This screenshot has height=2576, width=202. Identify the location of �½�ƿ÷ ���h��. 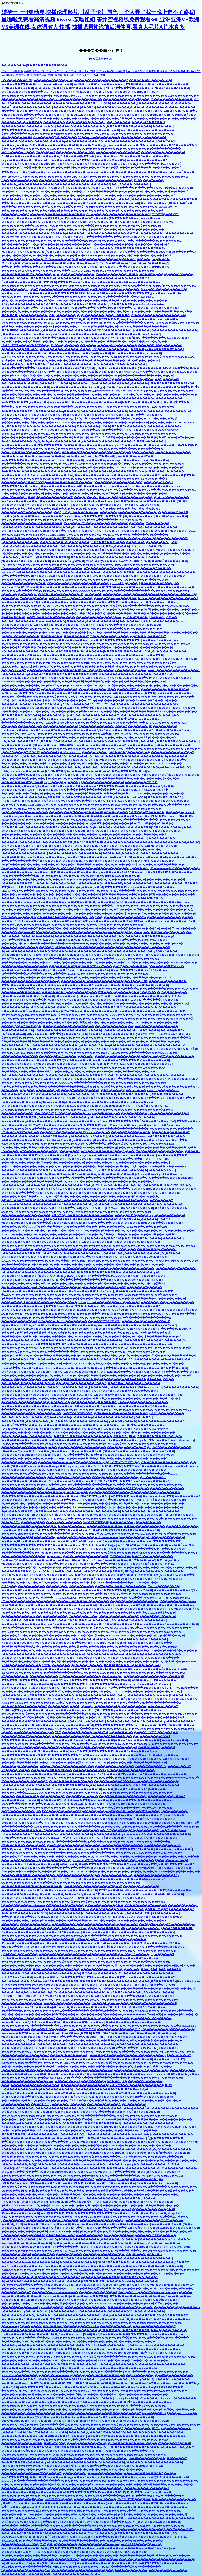
(176, 2152).